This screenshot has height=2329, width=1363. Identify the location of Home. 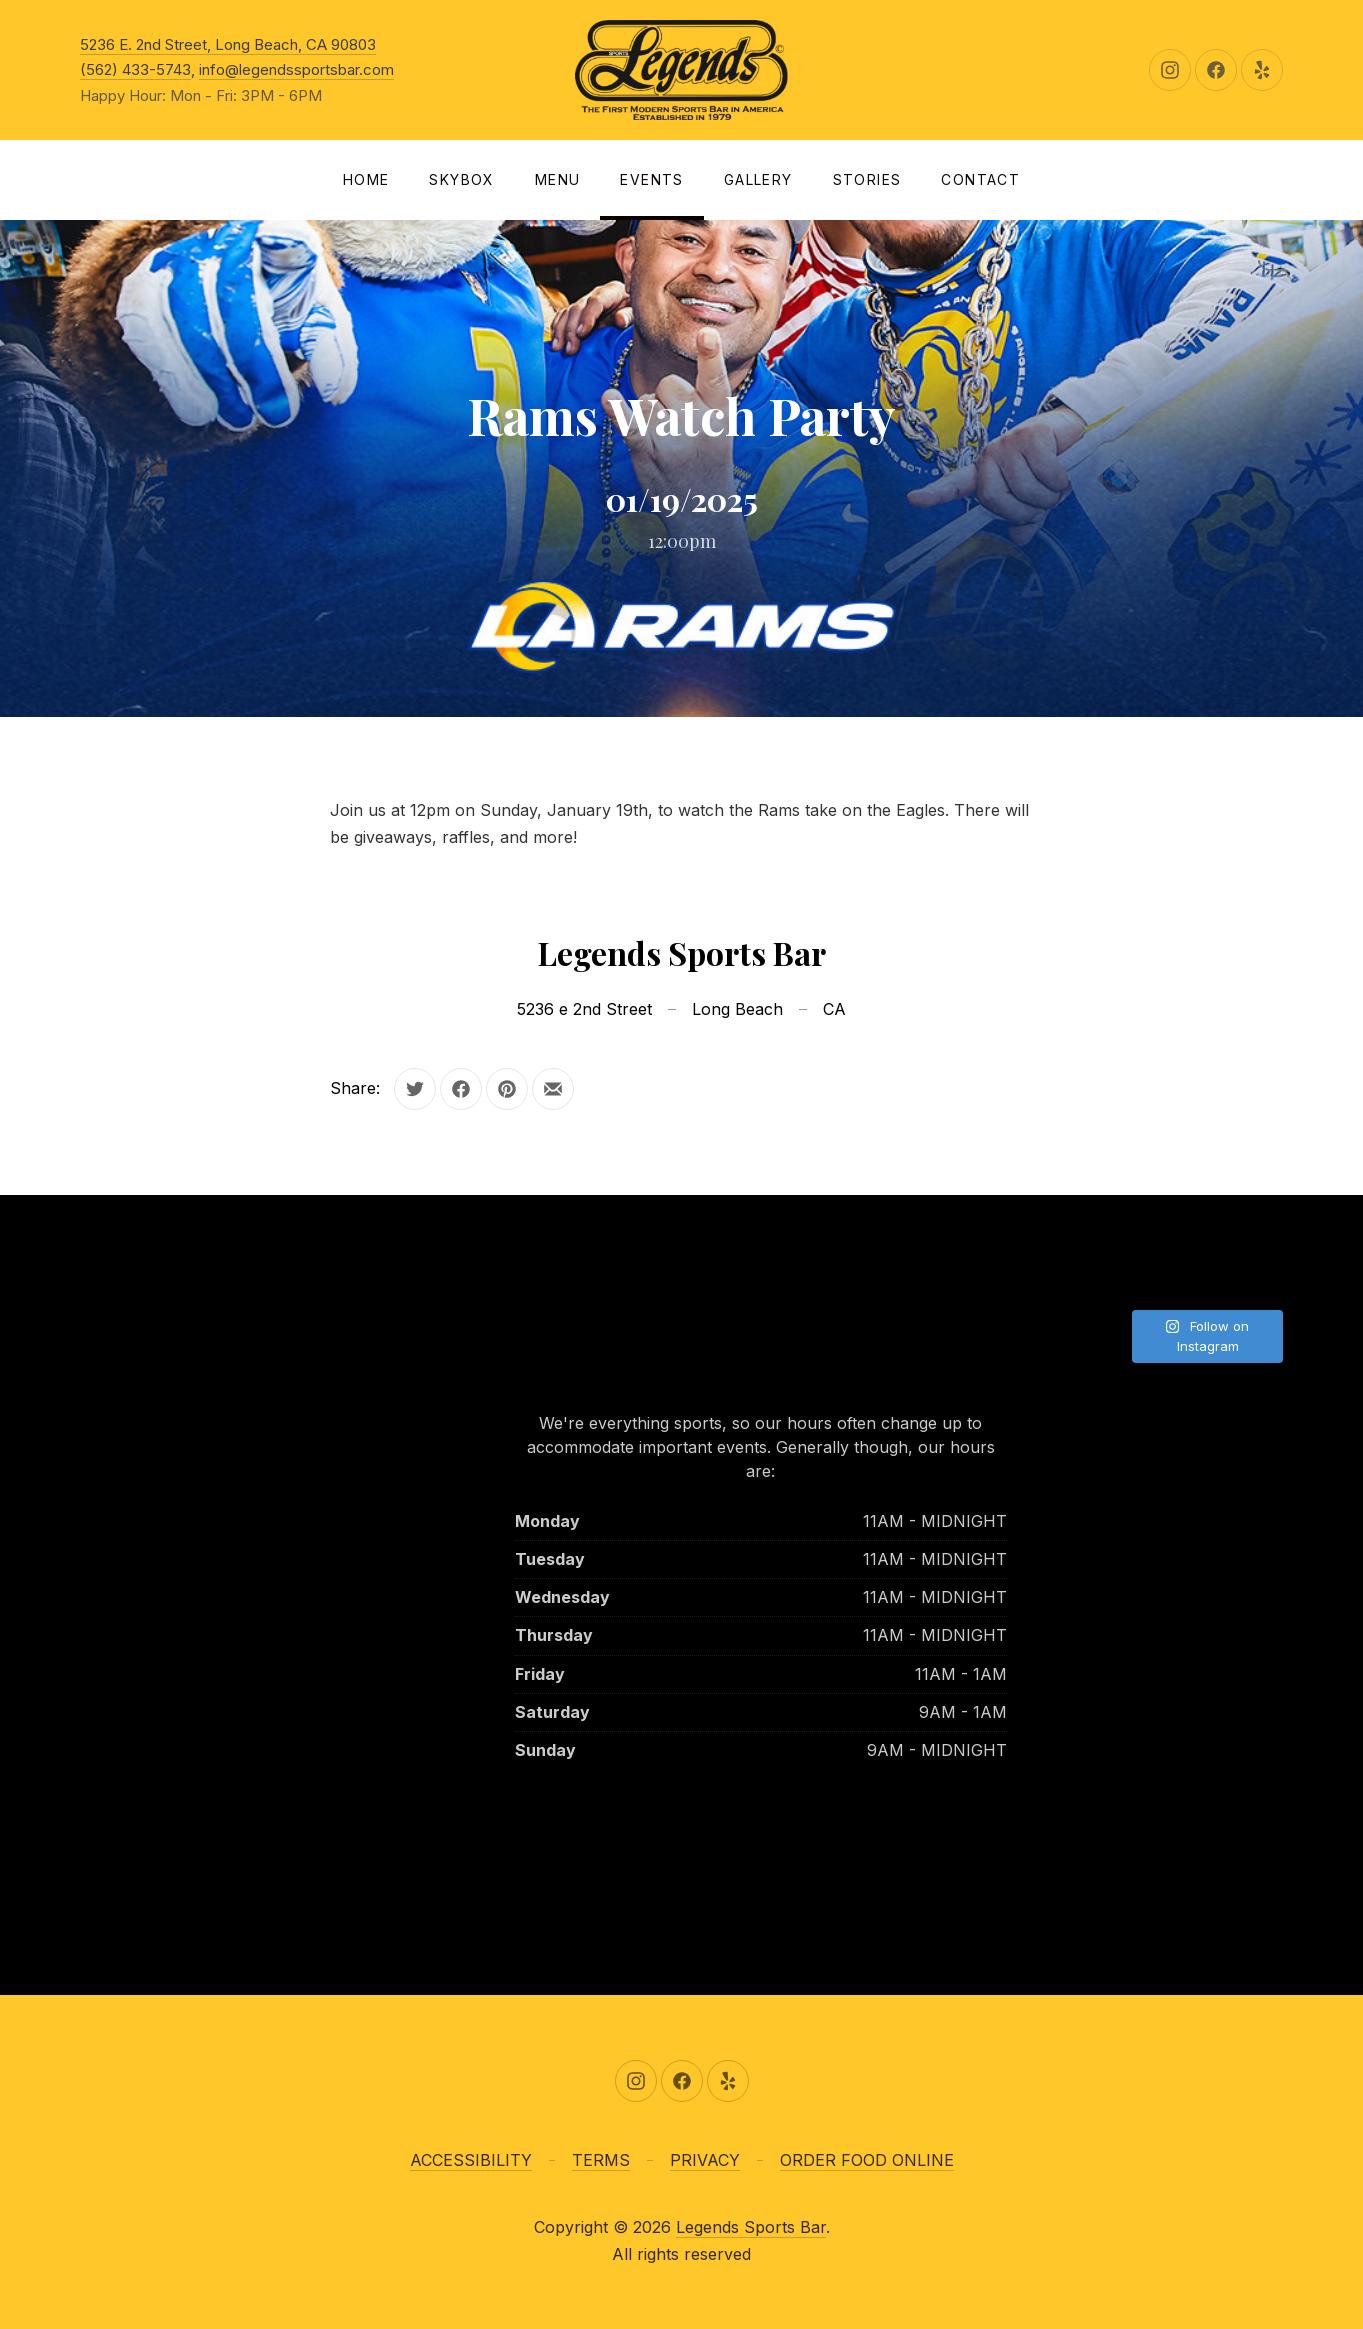
(366, 179).